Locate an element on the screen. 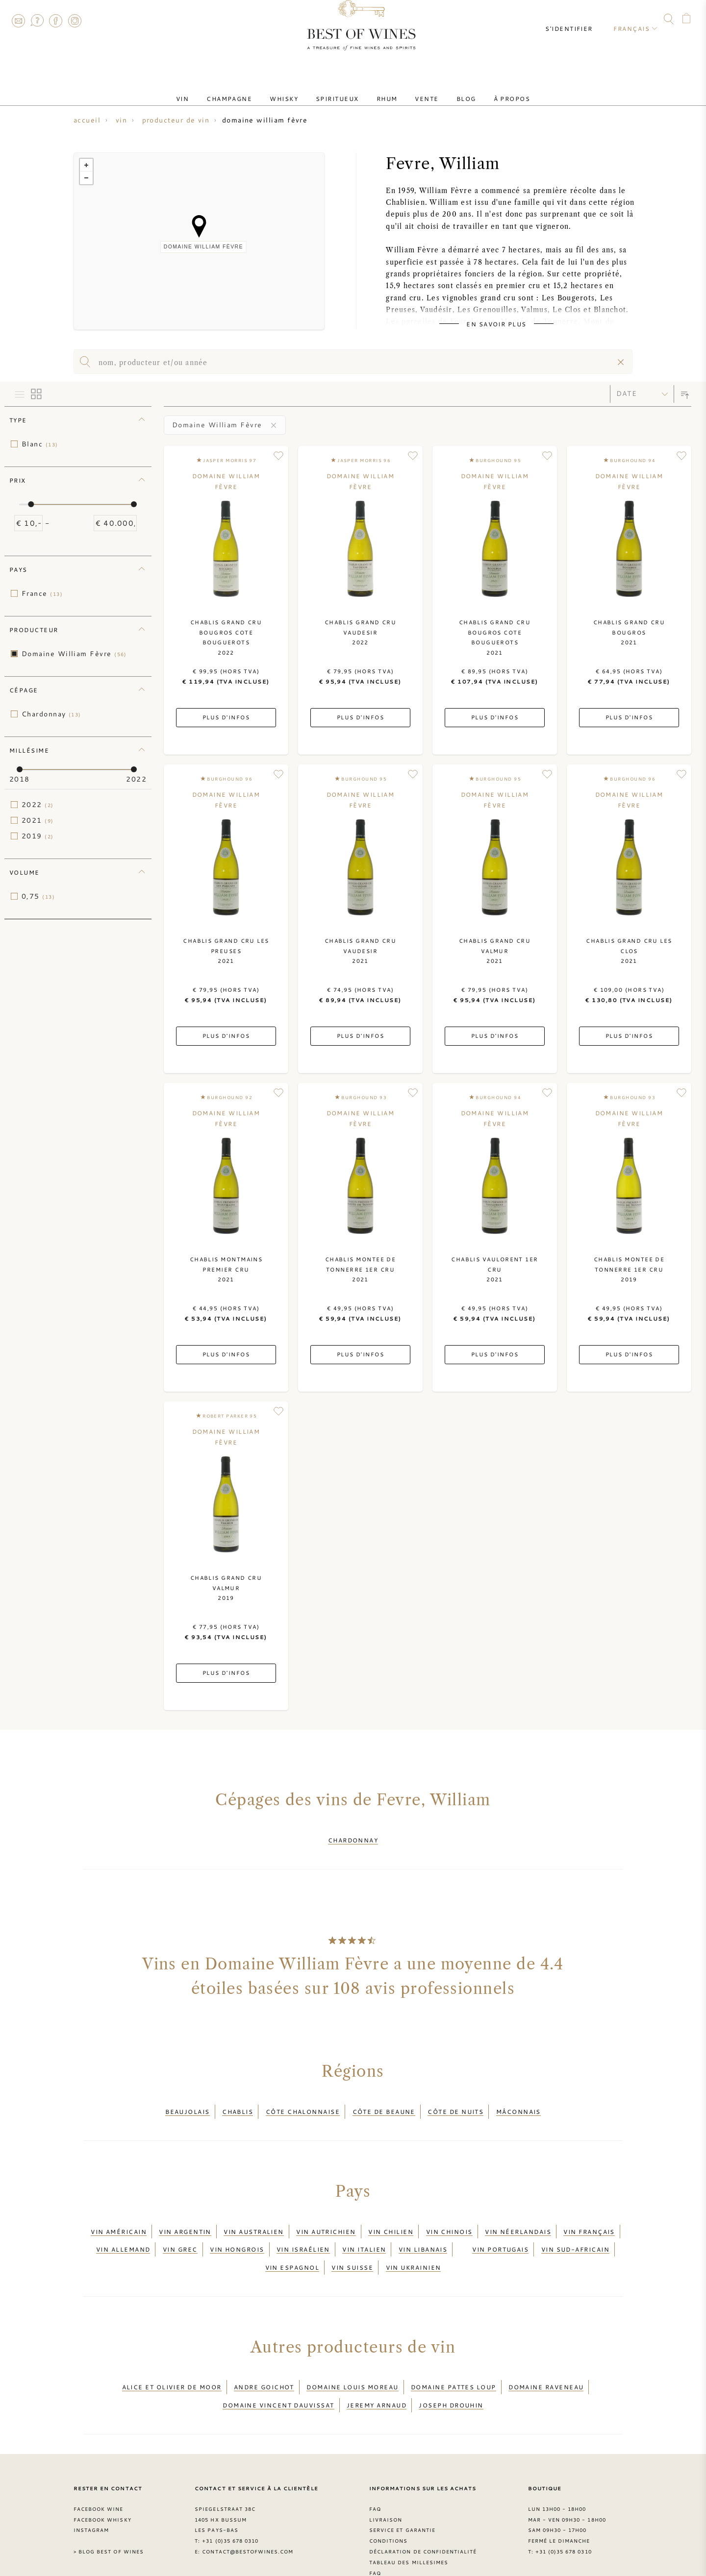 The image size is (706, 2576). Vin is located at coordinates (209, 90).